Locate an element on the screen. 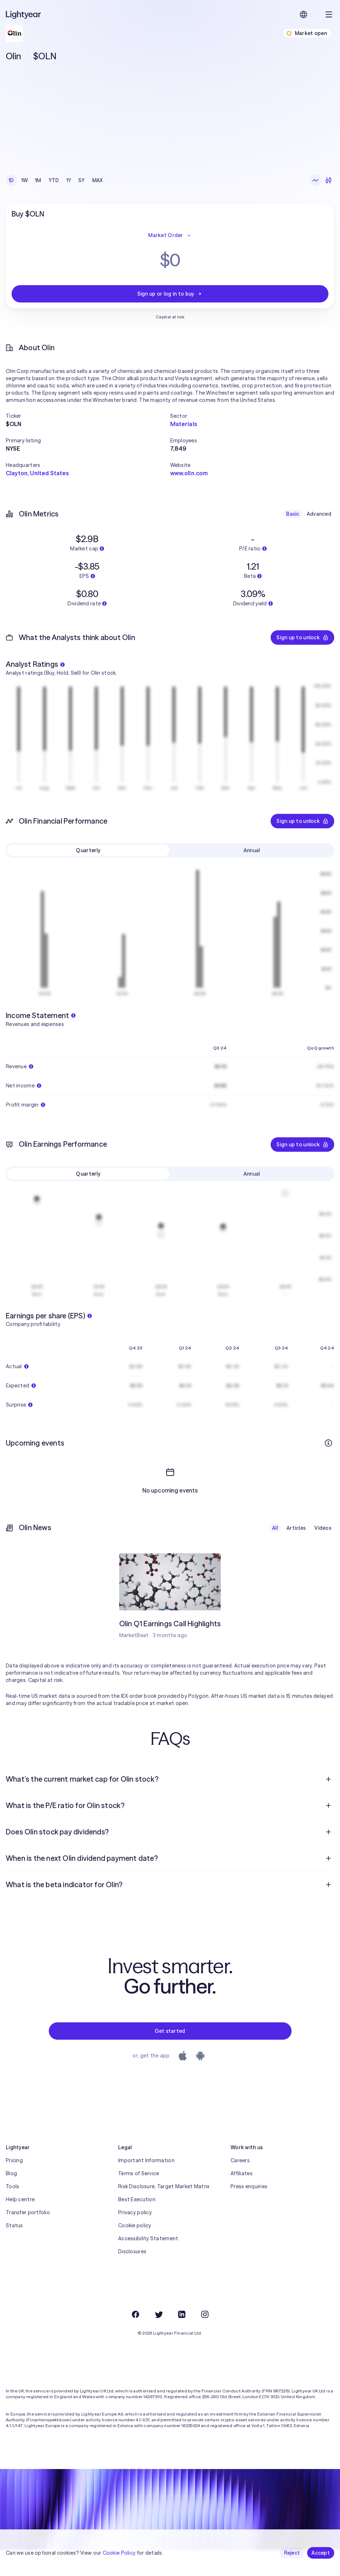  Annual is located at coordinates (252, 850).